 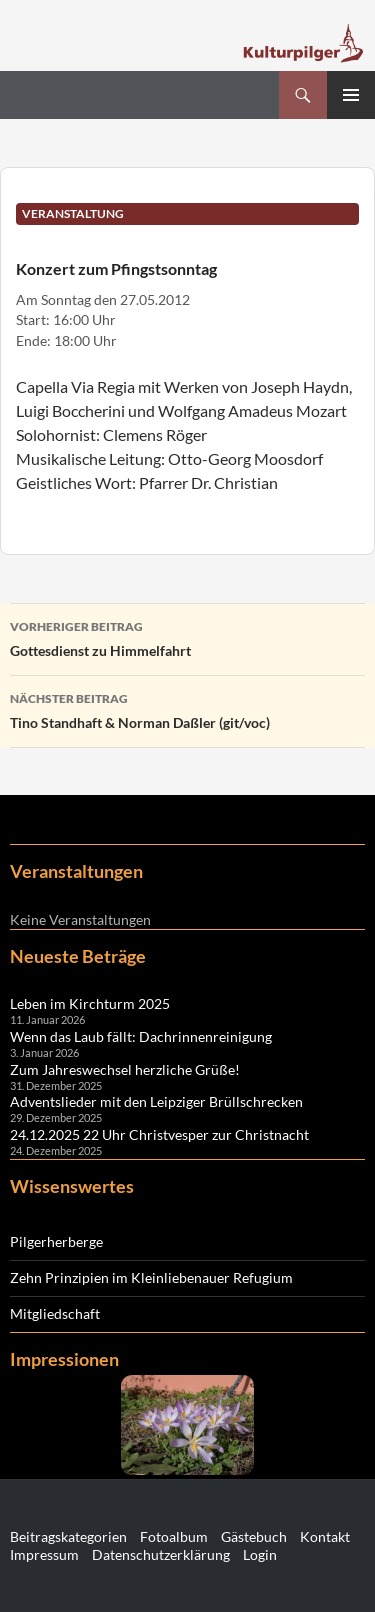 I want to click on Kontakt, so click(x=325, y=1536).